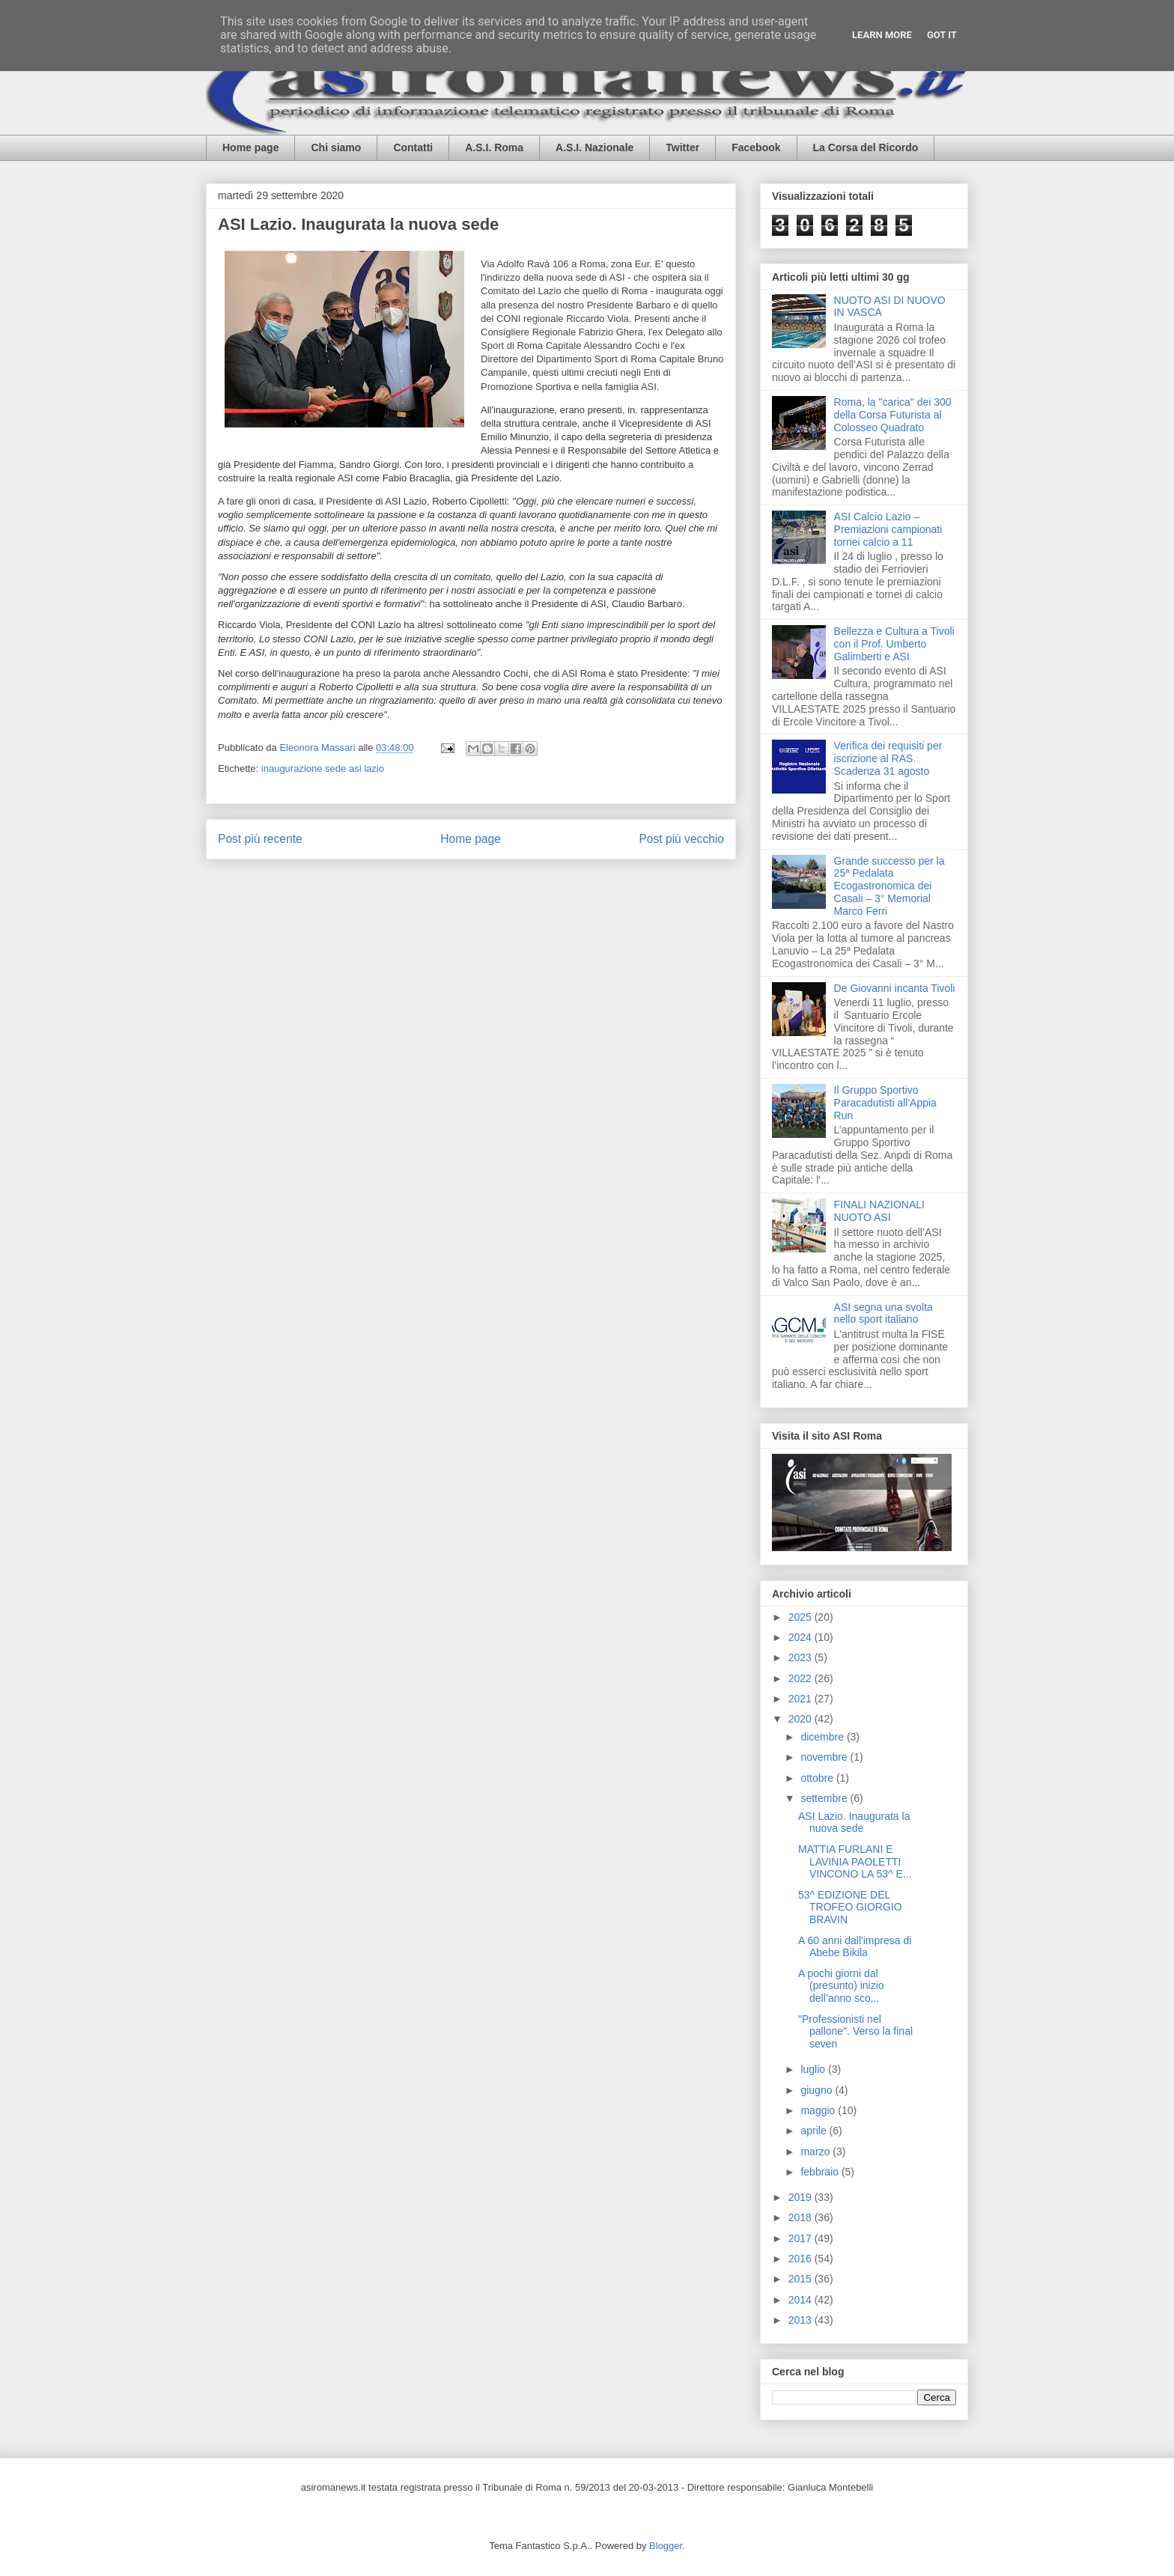 This screenshot has height=2576, width=1174. What do you see at coordinates (855, 1862) in the screenshot?
I see `MATTIA FURLANI E LAVINIA PAOLETTI VINCONO LA 53^ E...` at bounding box center [855, 1862].